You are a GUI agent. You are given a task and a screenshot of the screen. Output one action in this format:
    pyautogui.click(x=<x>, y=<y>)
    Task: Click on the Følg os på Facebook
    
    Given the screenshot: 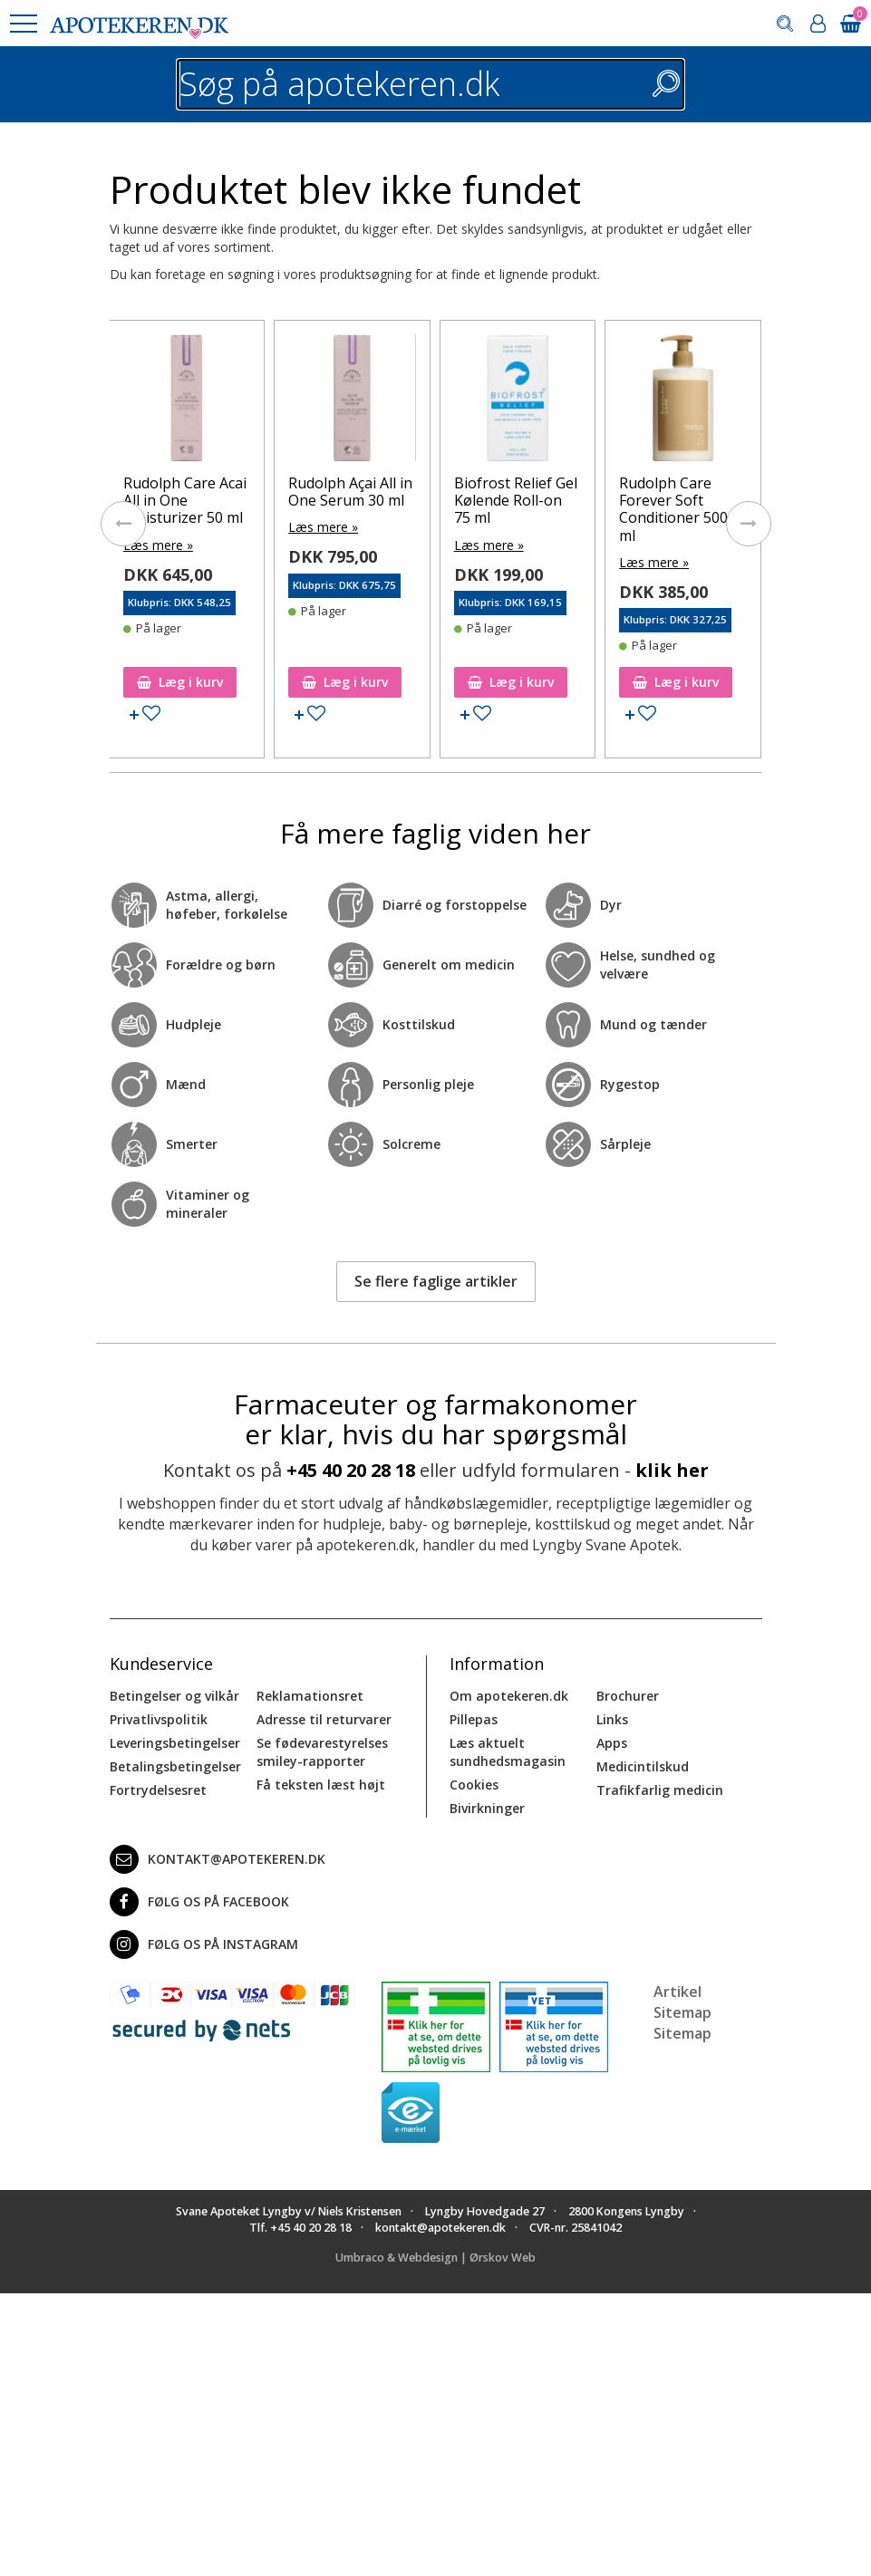 What is the action you would take?
    pyautogui.click(x=199, y=1901)
    